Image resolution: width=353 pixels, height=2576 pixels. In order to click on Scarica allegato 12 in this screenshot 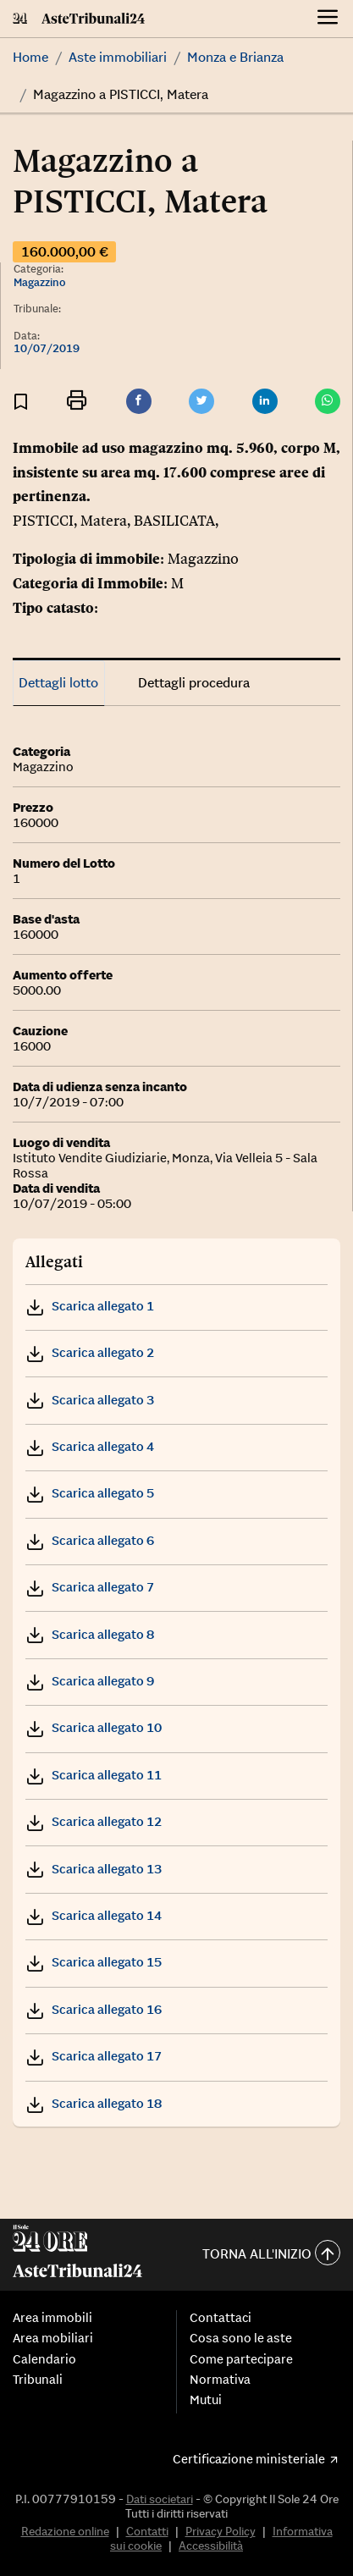, I will do `click(93, 1821)`.